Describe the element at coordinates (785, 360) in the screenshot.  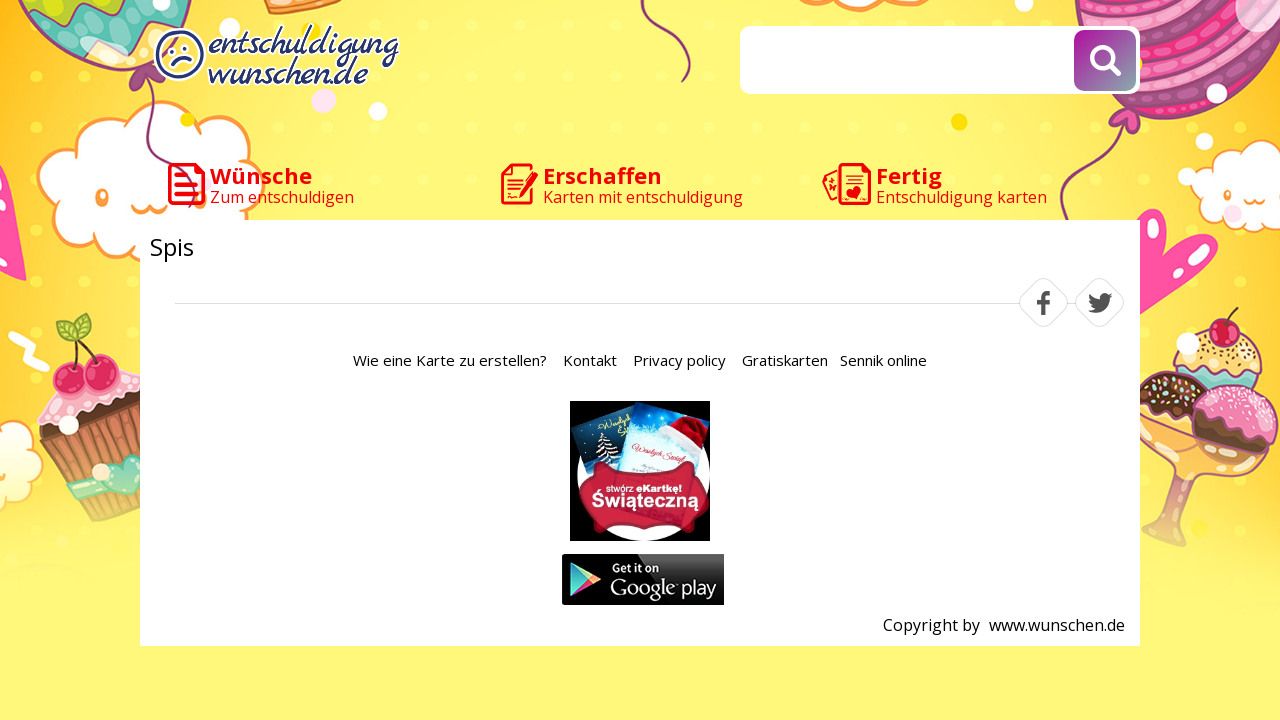
I see `Gratiskarten` at that location.